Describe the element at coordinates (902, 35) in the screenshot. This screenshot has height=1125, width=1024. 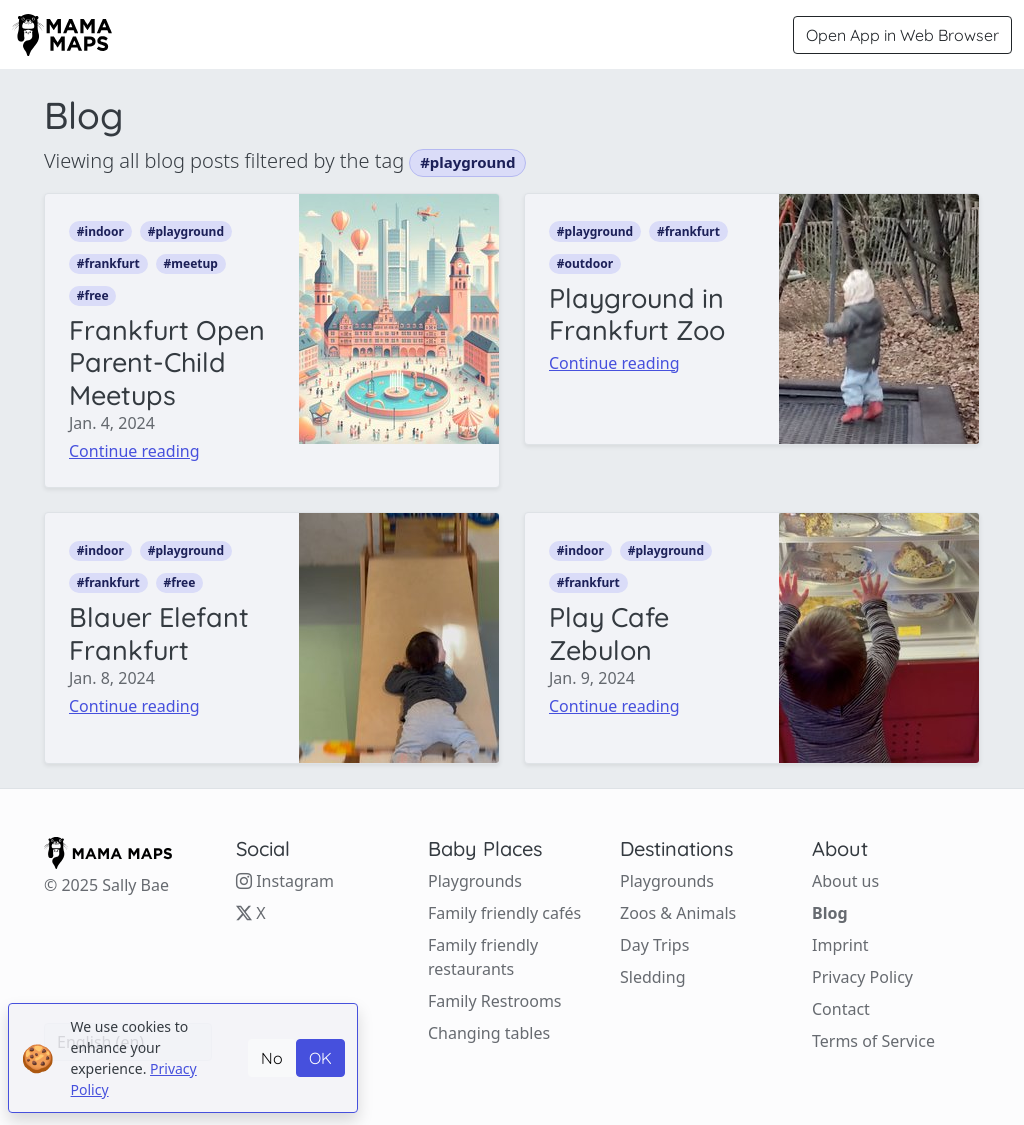
I see `Open App in Web Browser` at that location.